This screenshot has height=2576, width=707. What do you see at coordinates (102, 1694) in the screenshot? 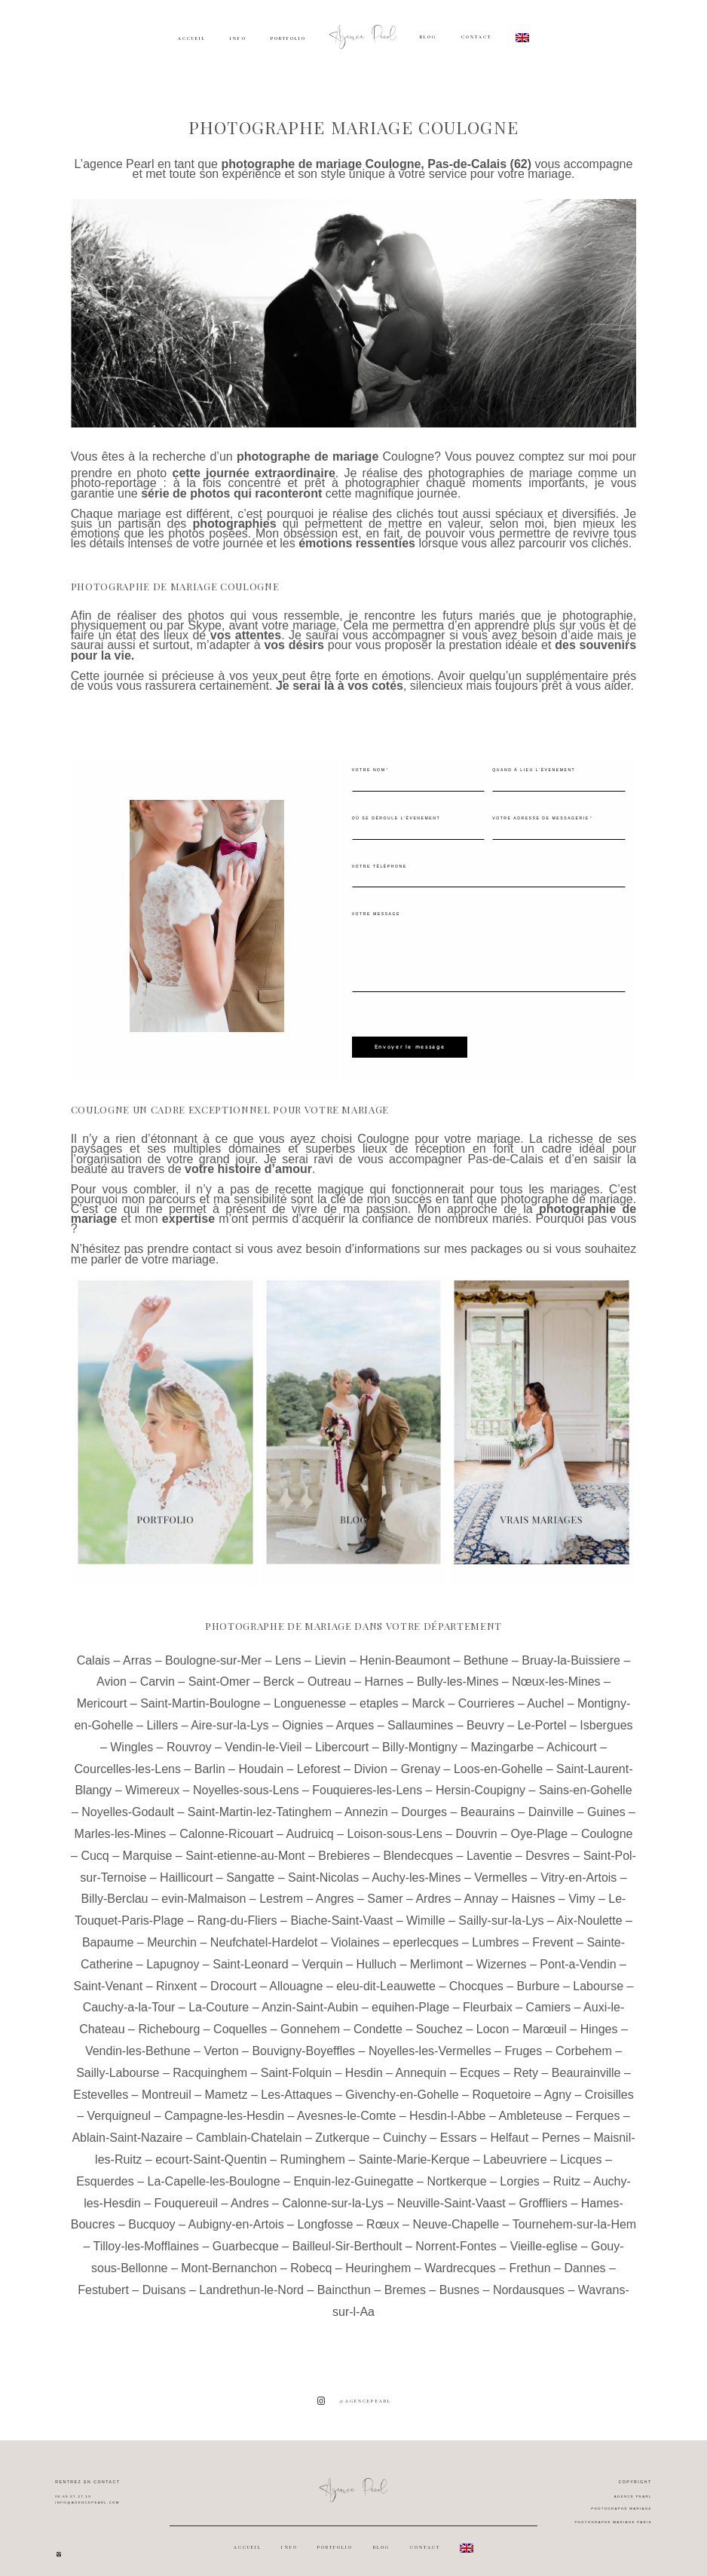
I see `Mericourt` at bounding box center [102, 1694].